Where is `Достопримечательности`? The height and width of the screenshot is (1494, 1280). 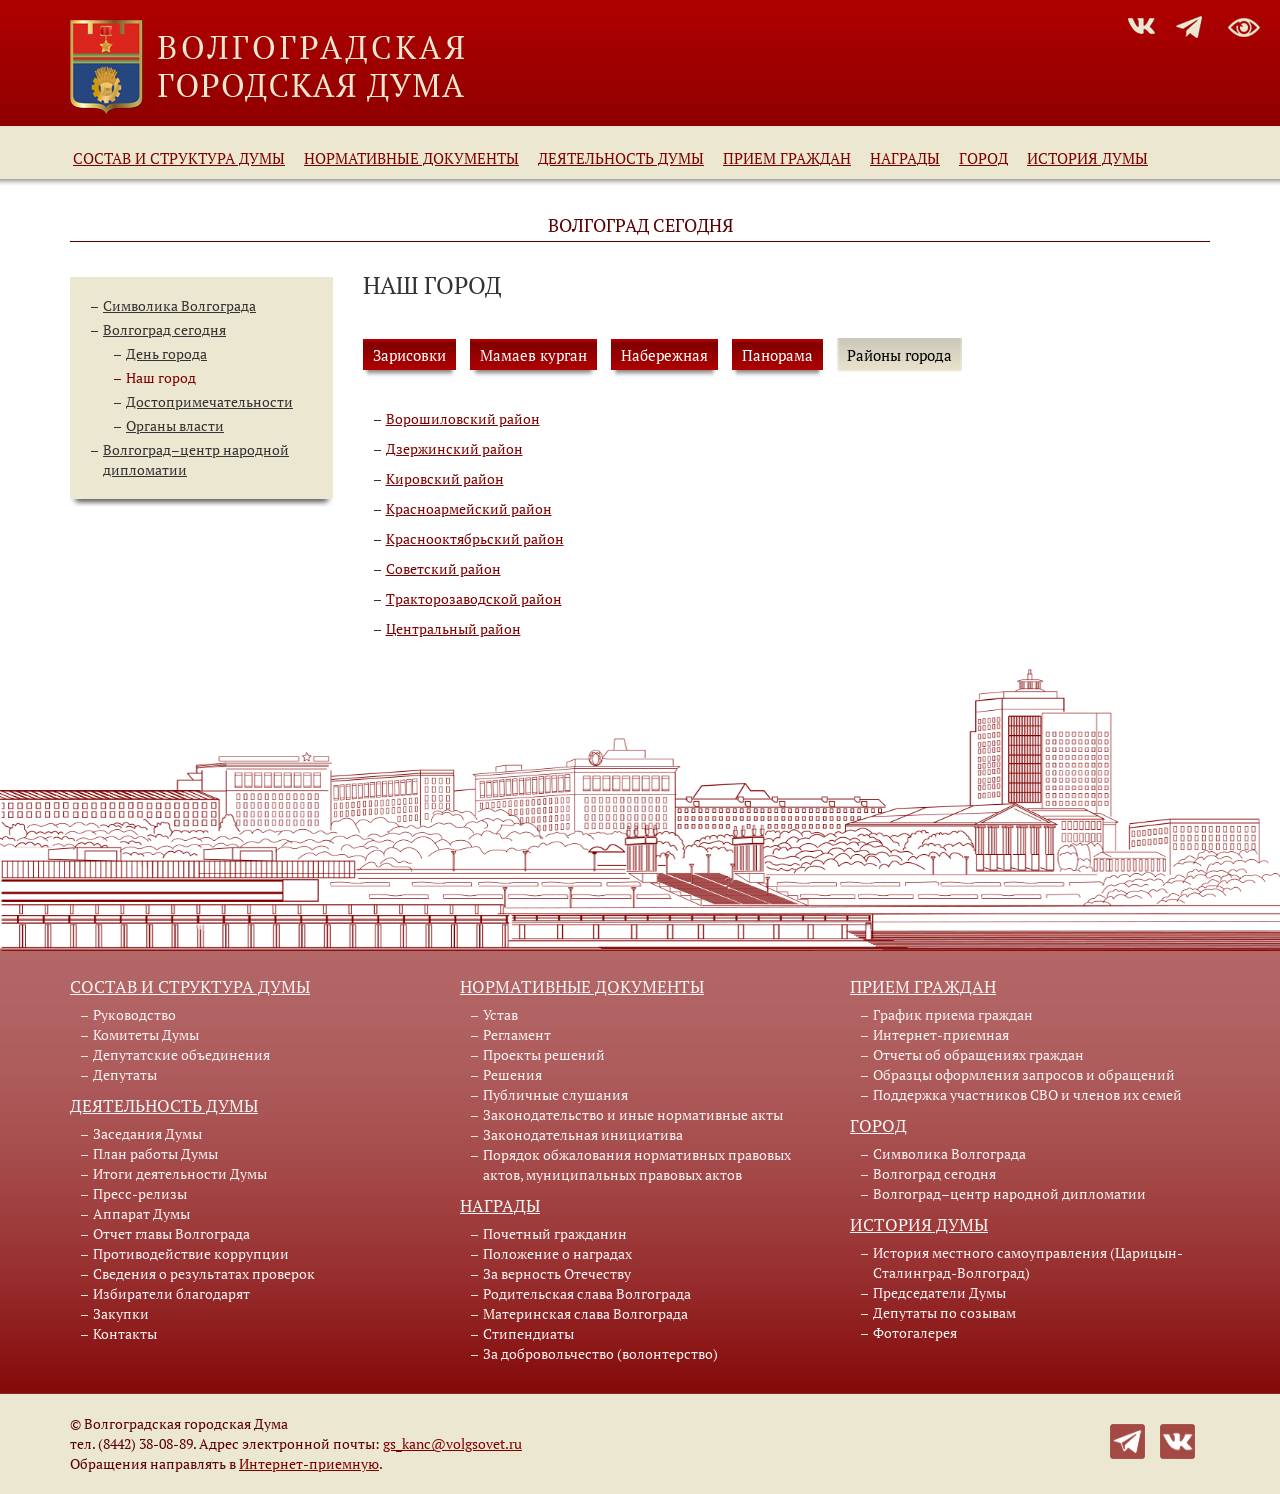
Достопримечательности is located at coordinates (209, 401).